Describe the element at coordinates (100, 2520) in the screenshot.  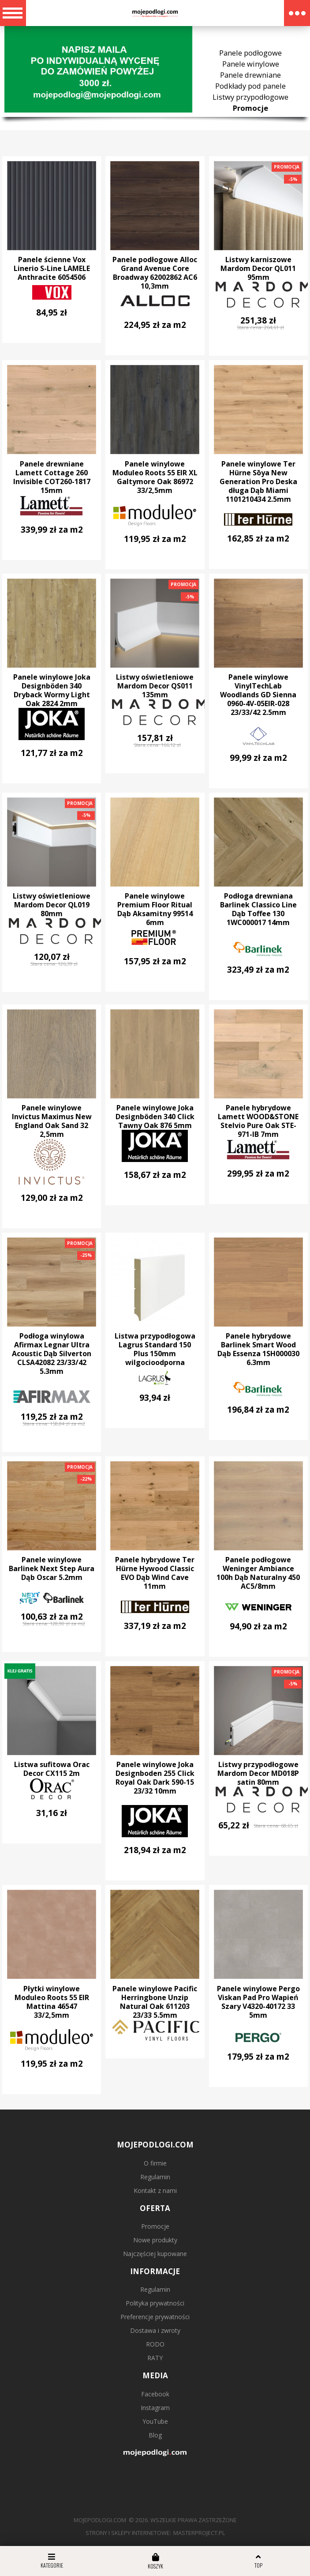
I see `mojepodlogi.com` at that location.